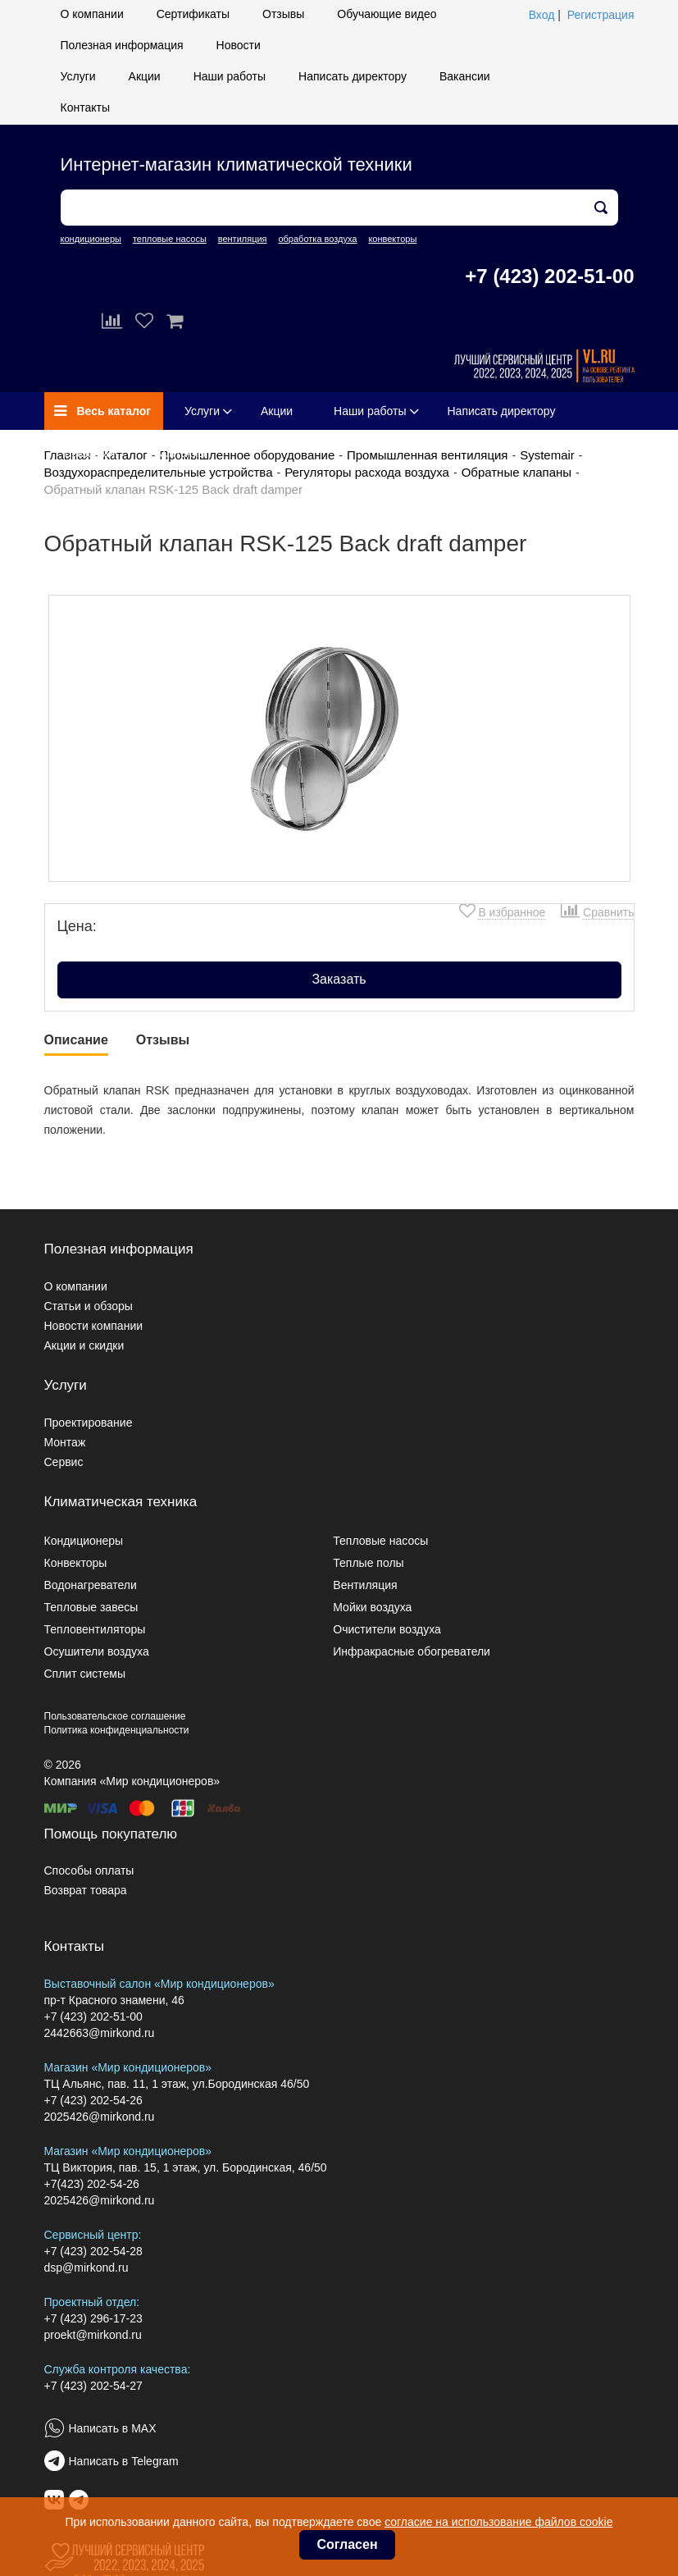 Image resolution: width=678 pixels, height=2576 pixels. I want to click on вентиляция, so click(242, 239).